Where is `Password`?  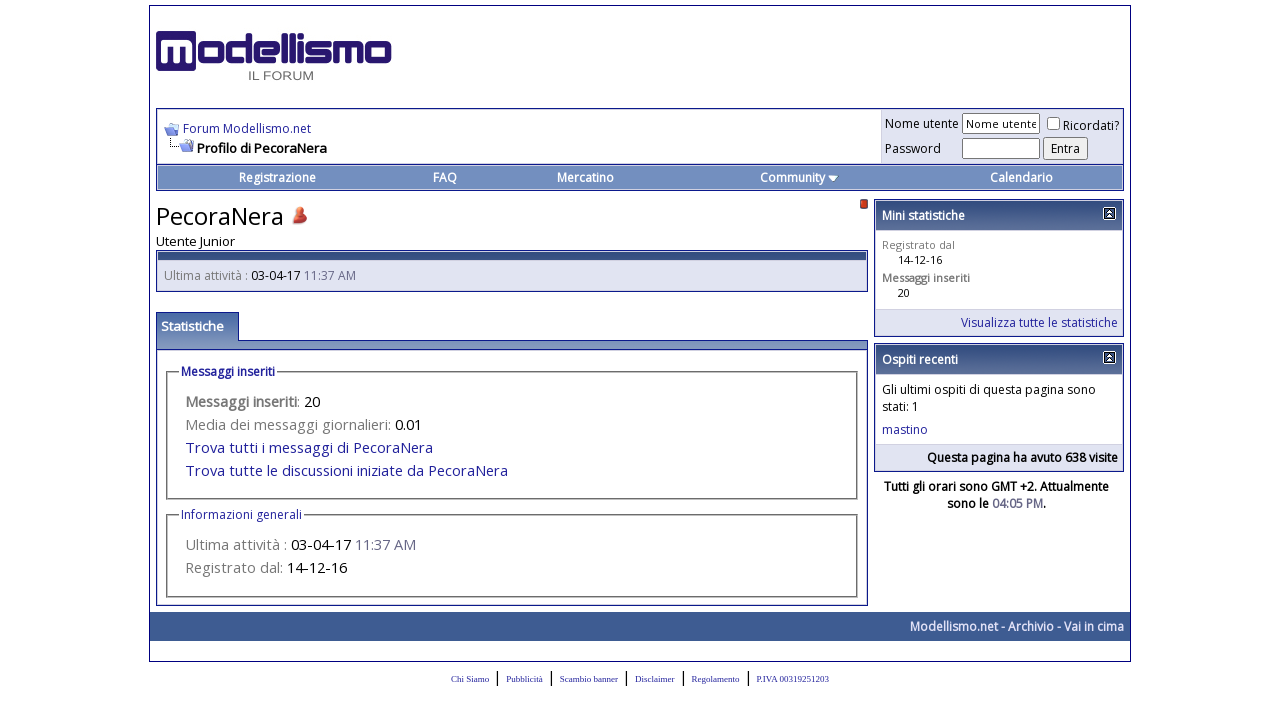
Password is located at coordinates (913, 148).